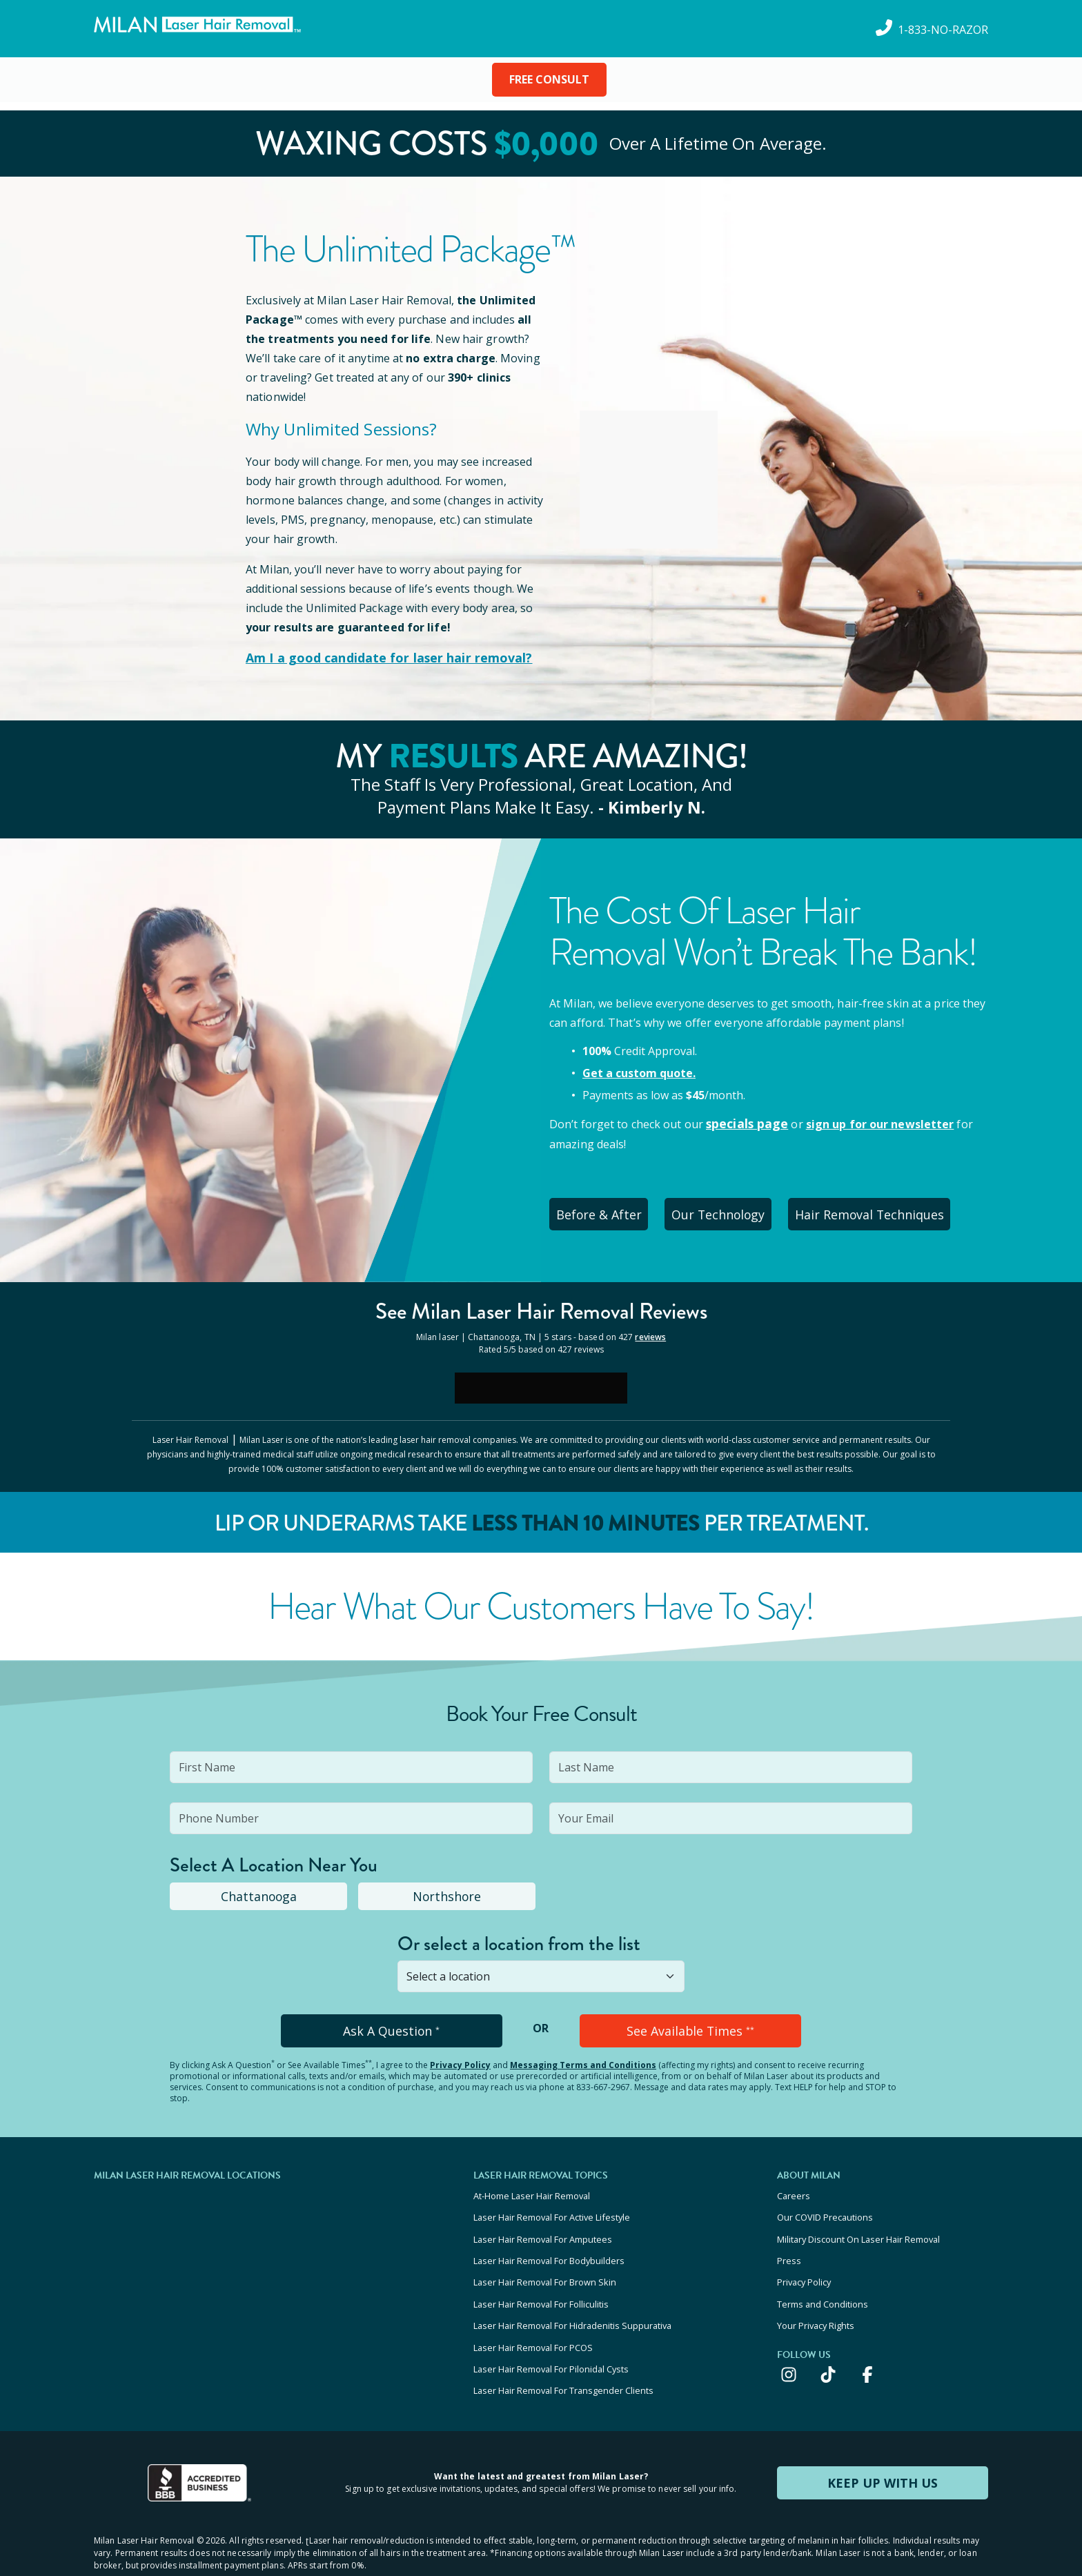  What do you see at coordinates (549, 79) in the screenshot?
I see `FREE CONSULT` at bounding box center [549, 79].